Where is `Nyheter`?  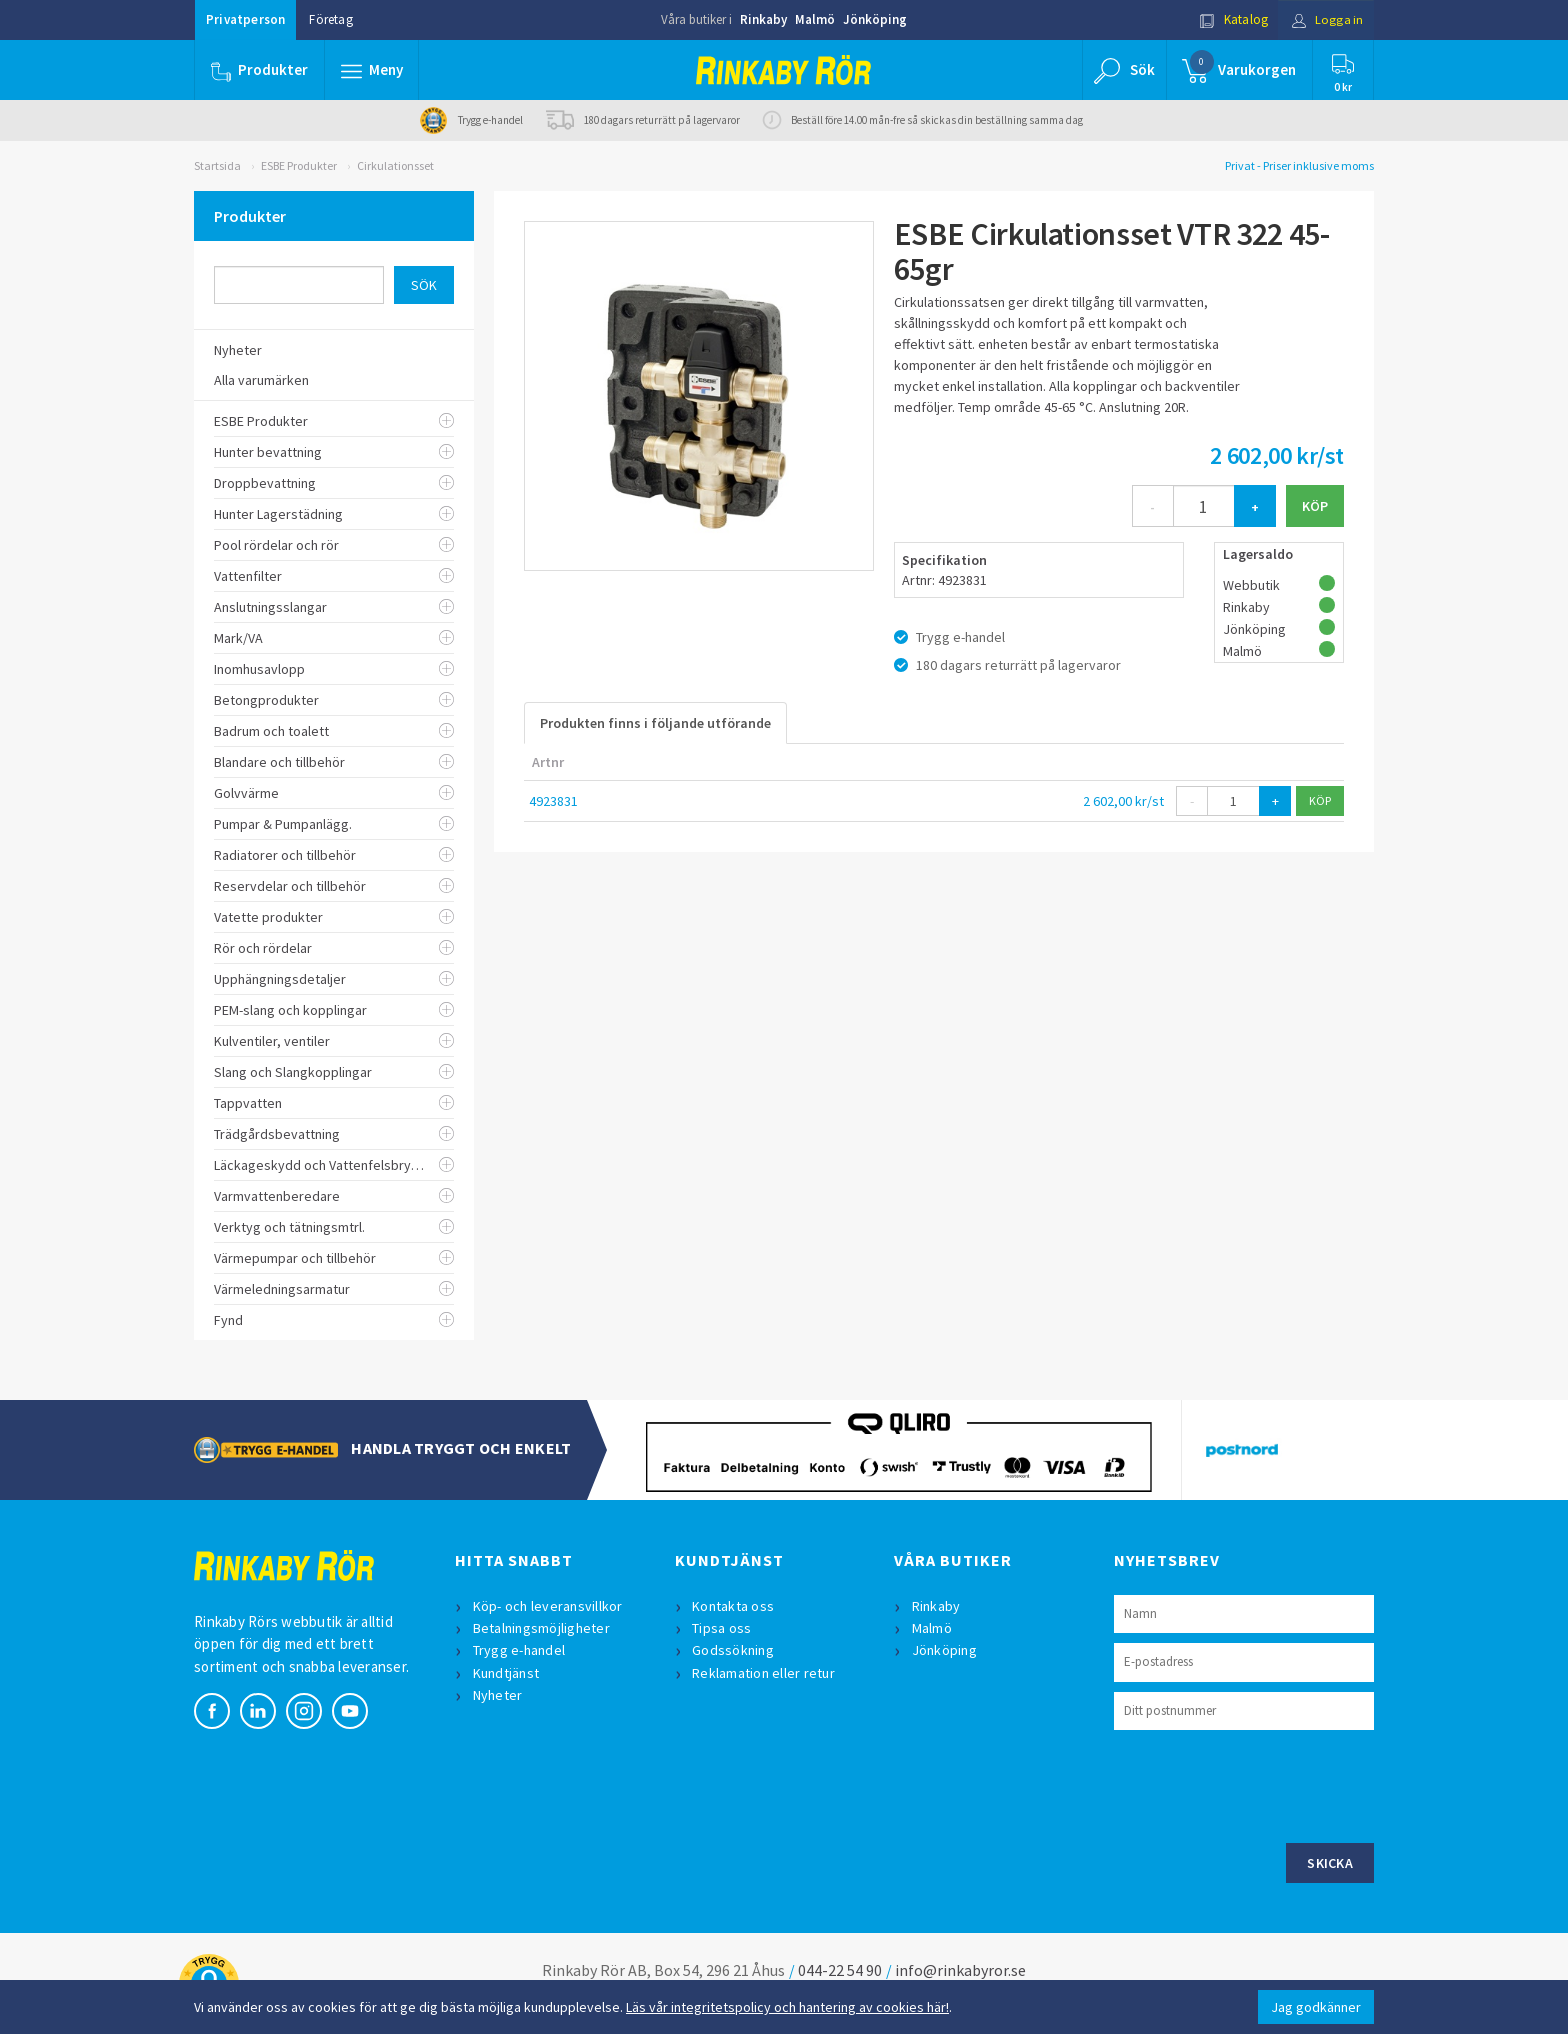 Nyheter is located at coordinates (498, 1695).